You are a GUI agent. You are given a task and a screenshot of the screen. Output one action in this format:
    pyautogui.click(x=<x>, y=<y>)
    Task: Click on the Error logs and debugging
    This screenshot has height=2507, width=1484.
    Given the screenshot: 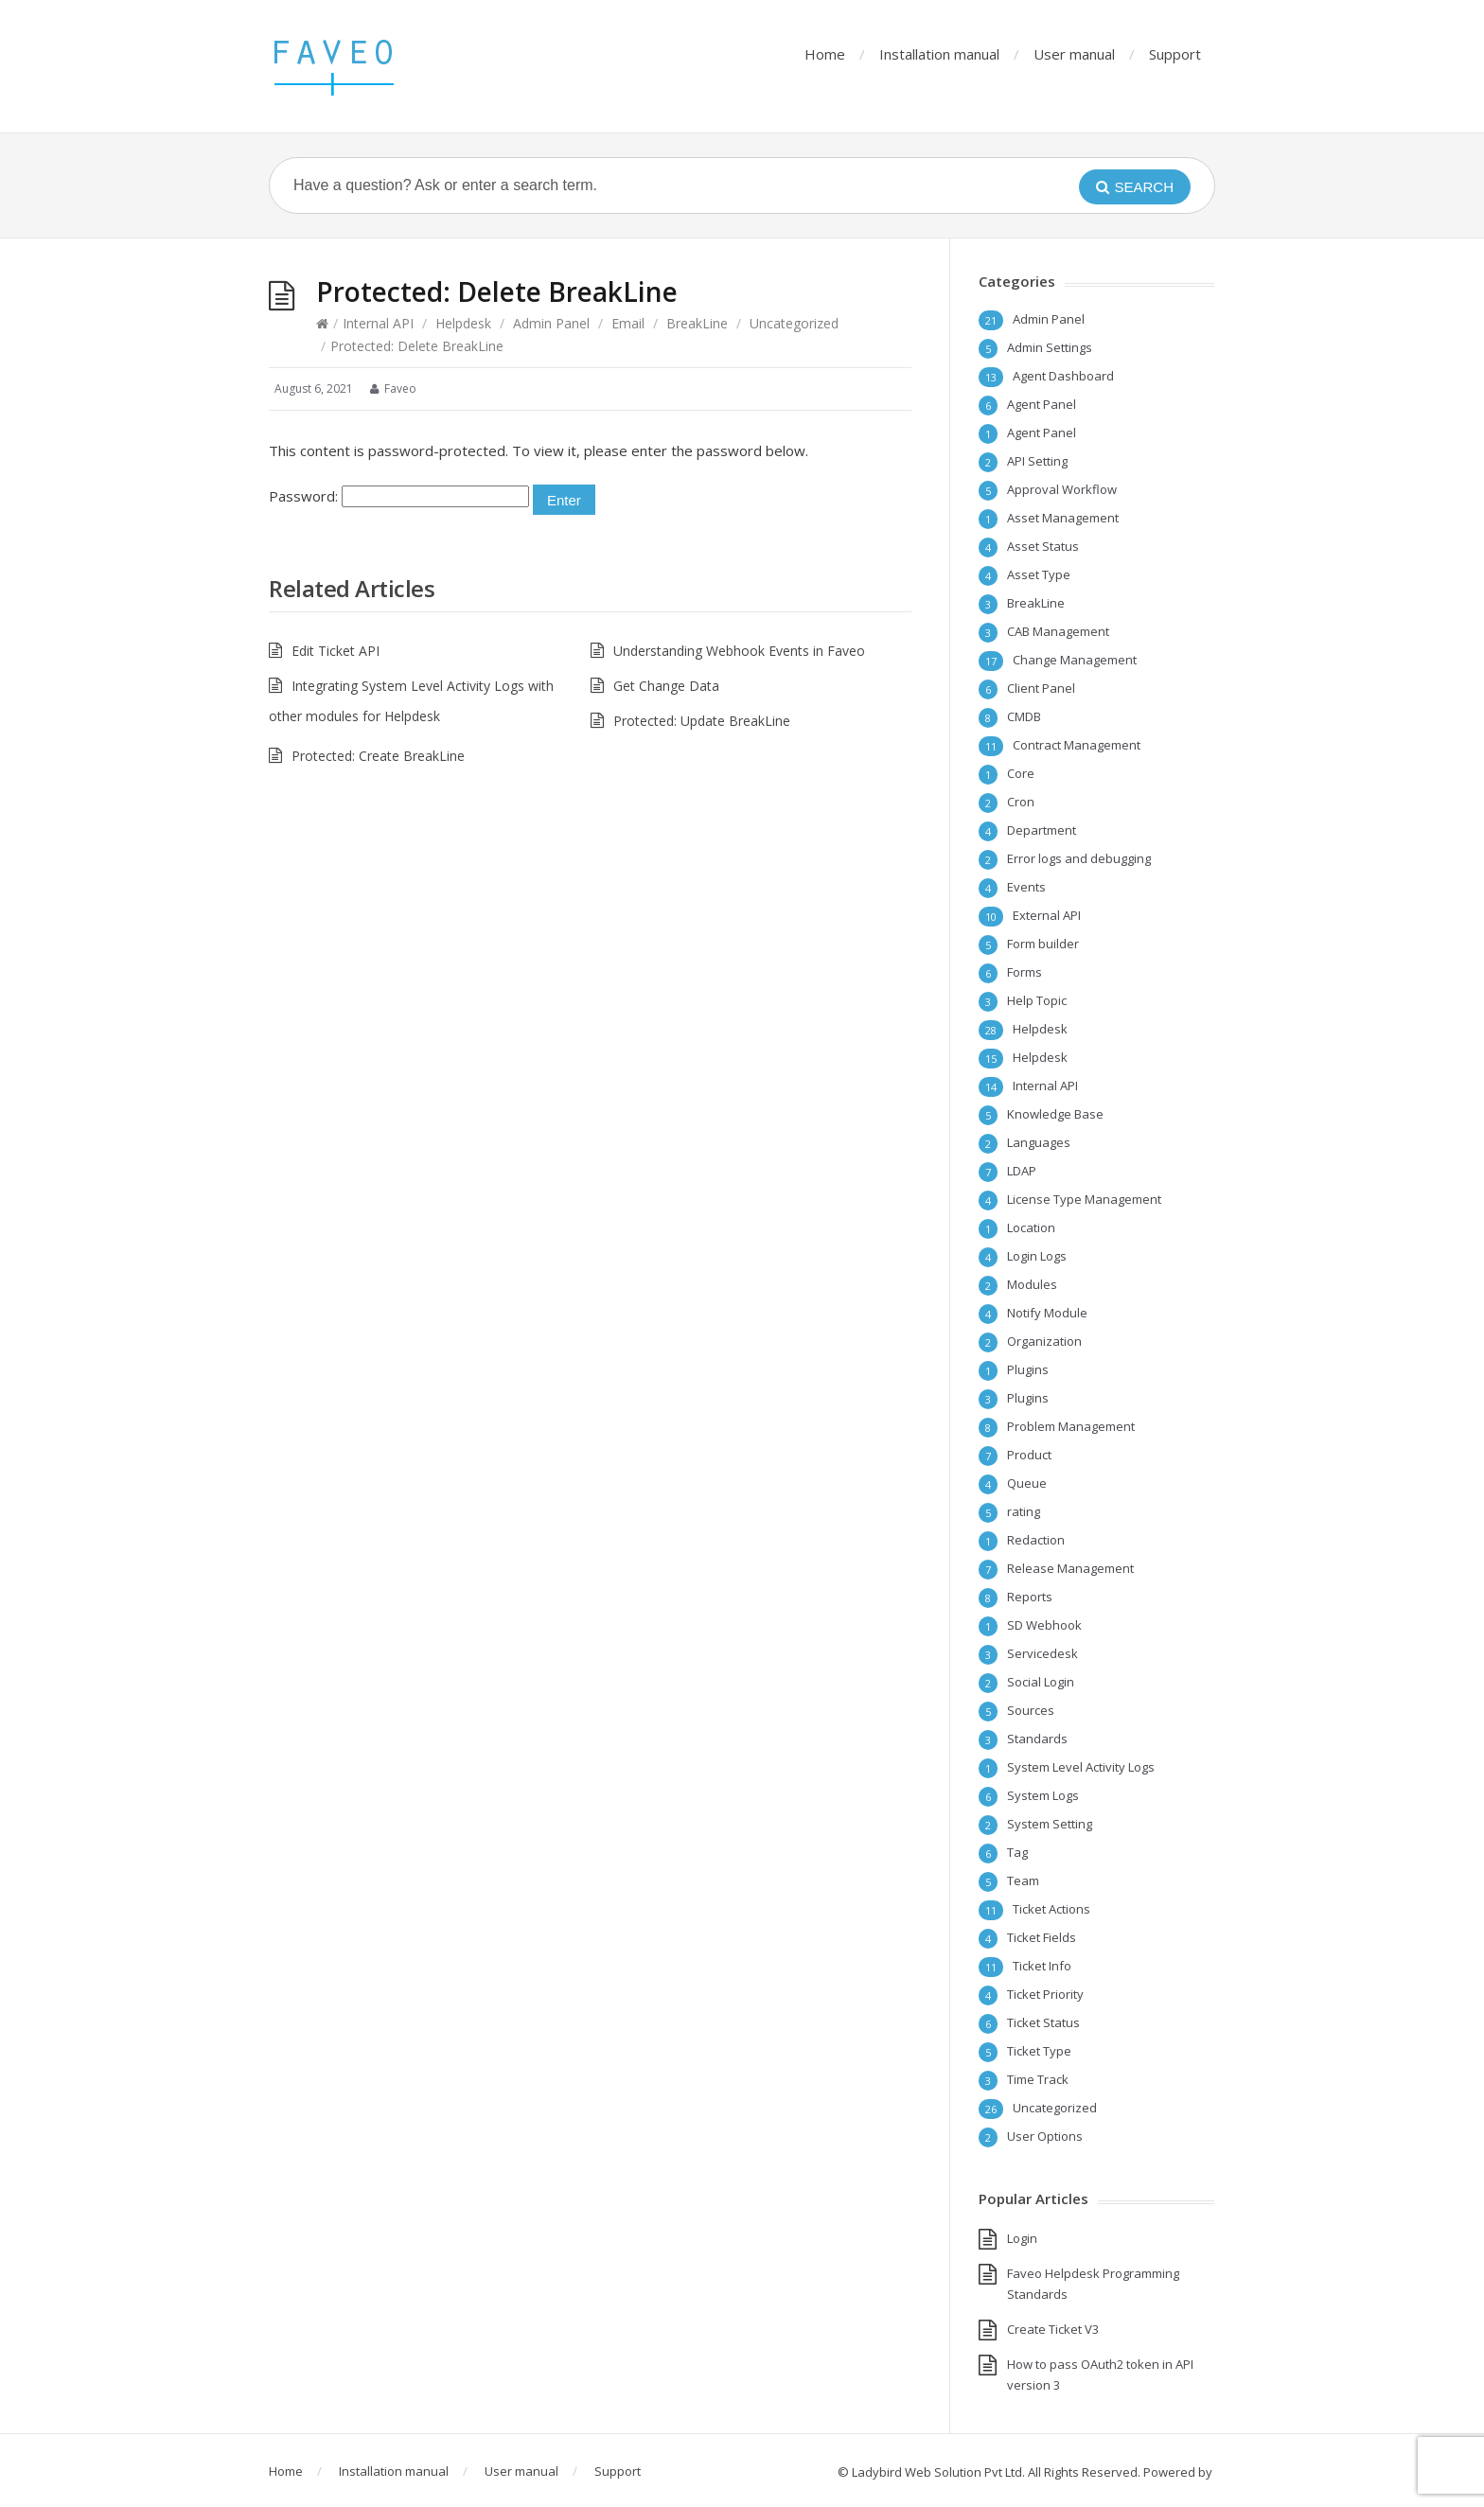 What is the action you would take?
    pyautogui.click(x=1079, y=858)
    